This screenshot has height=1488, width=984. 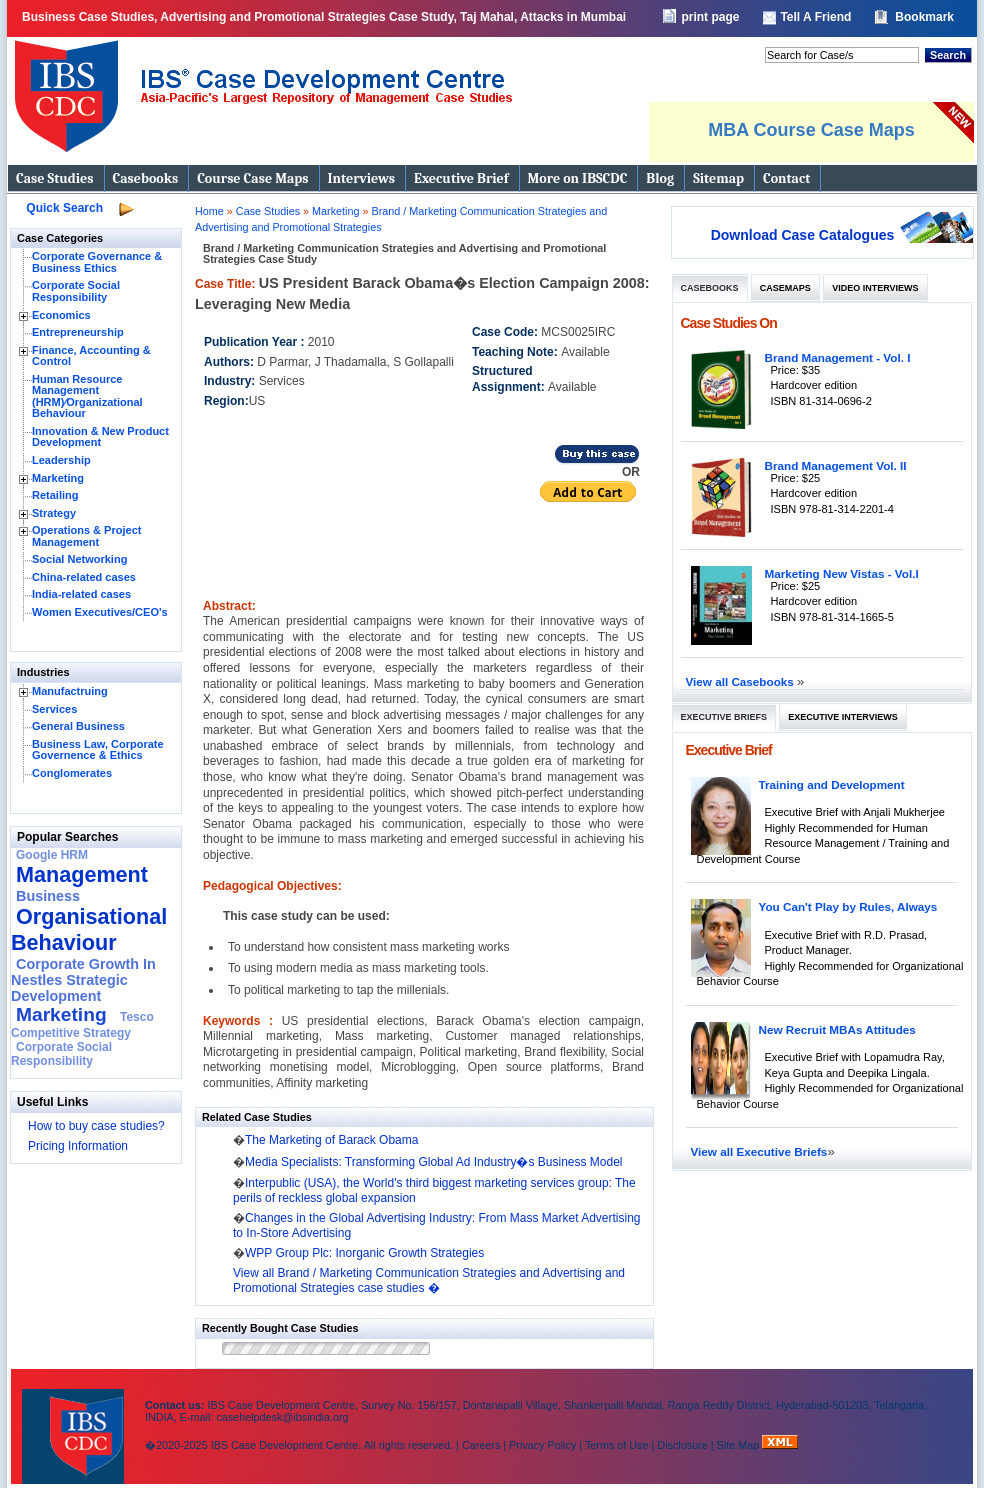 What do you see at coordinates (842, 717) in the screenshot?
I see `Executive Interviews` at bounding box center [842, 717].